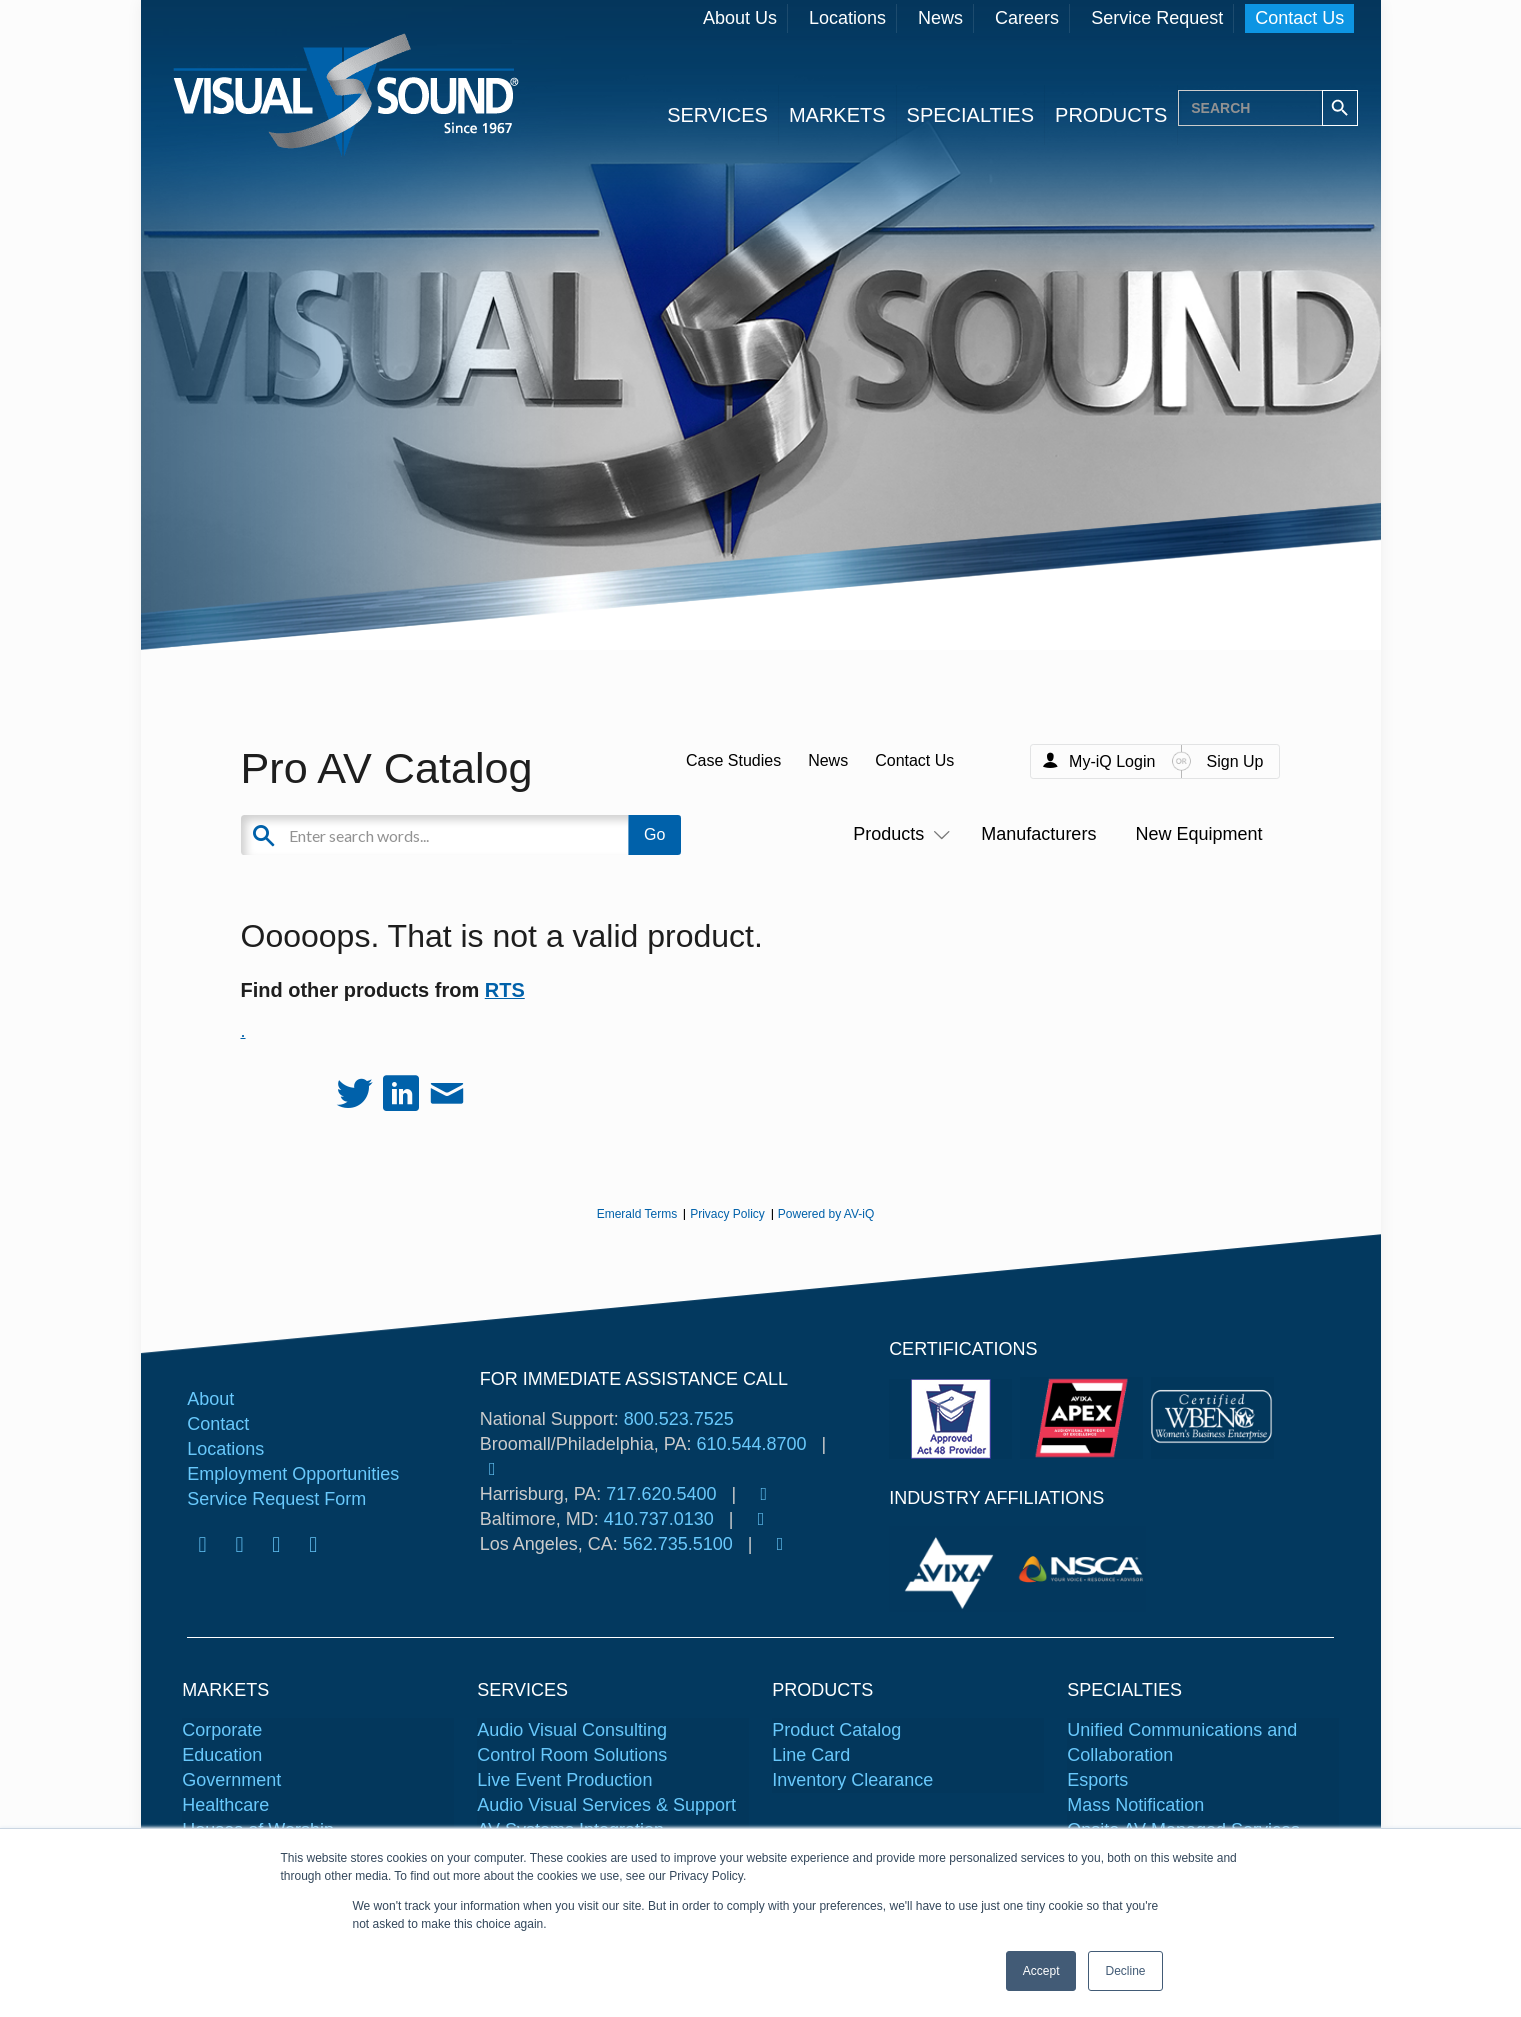 The image size is (1521, 2017). I want to click on Powered by AV-iQ, so click(826, 1214).